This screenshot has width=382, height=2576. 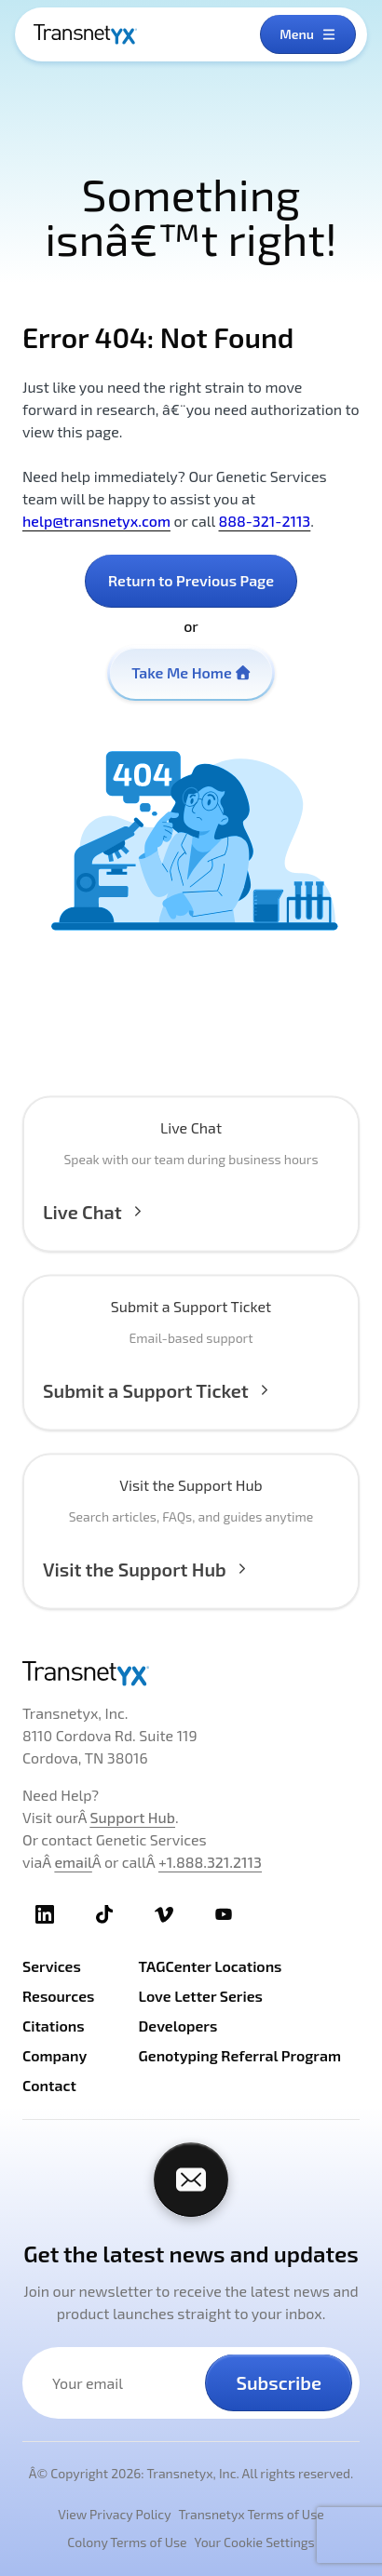 What do you see at coordinates (191, 580) in the screenshot?
I see `Return to Previous Page` at bounding box center [191, 580].